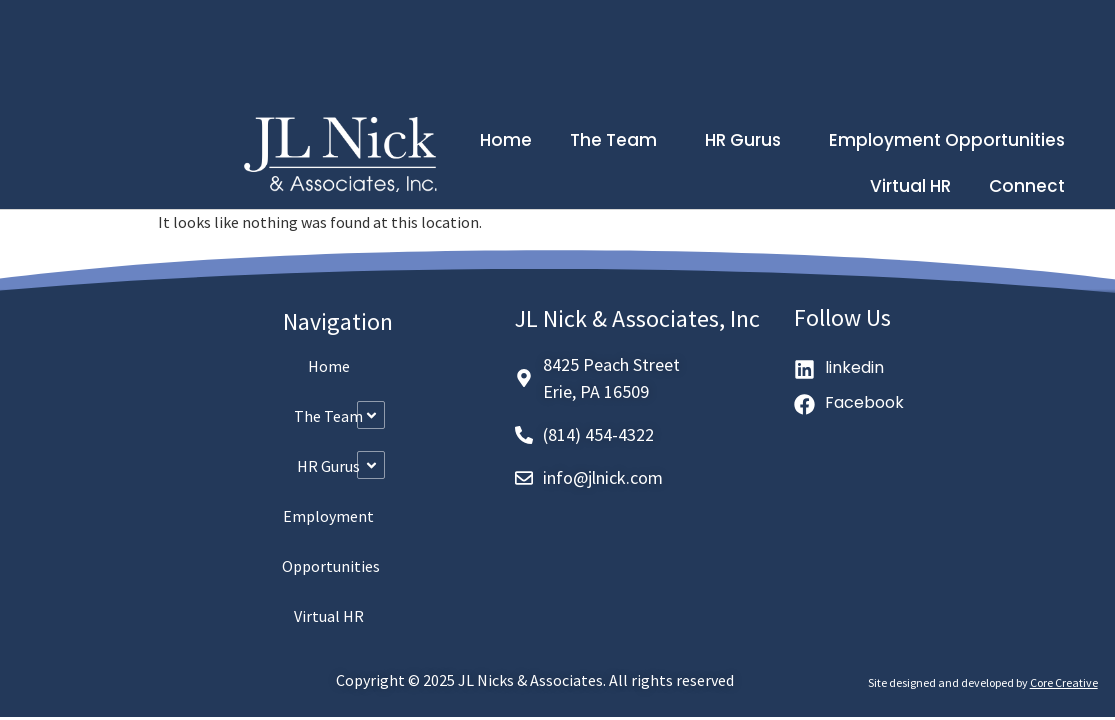  Describe the element at coordinates (748, 140) in the screenshot. I see `HR Gurus` at that location.